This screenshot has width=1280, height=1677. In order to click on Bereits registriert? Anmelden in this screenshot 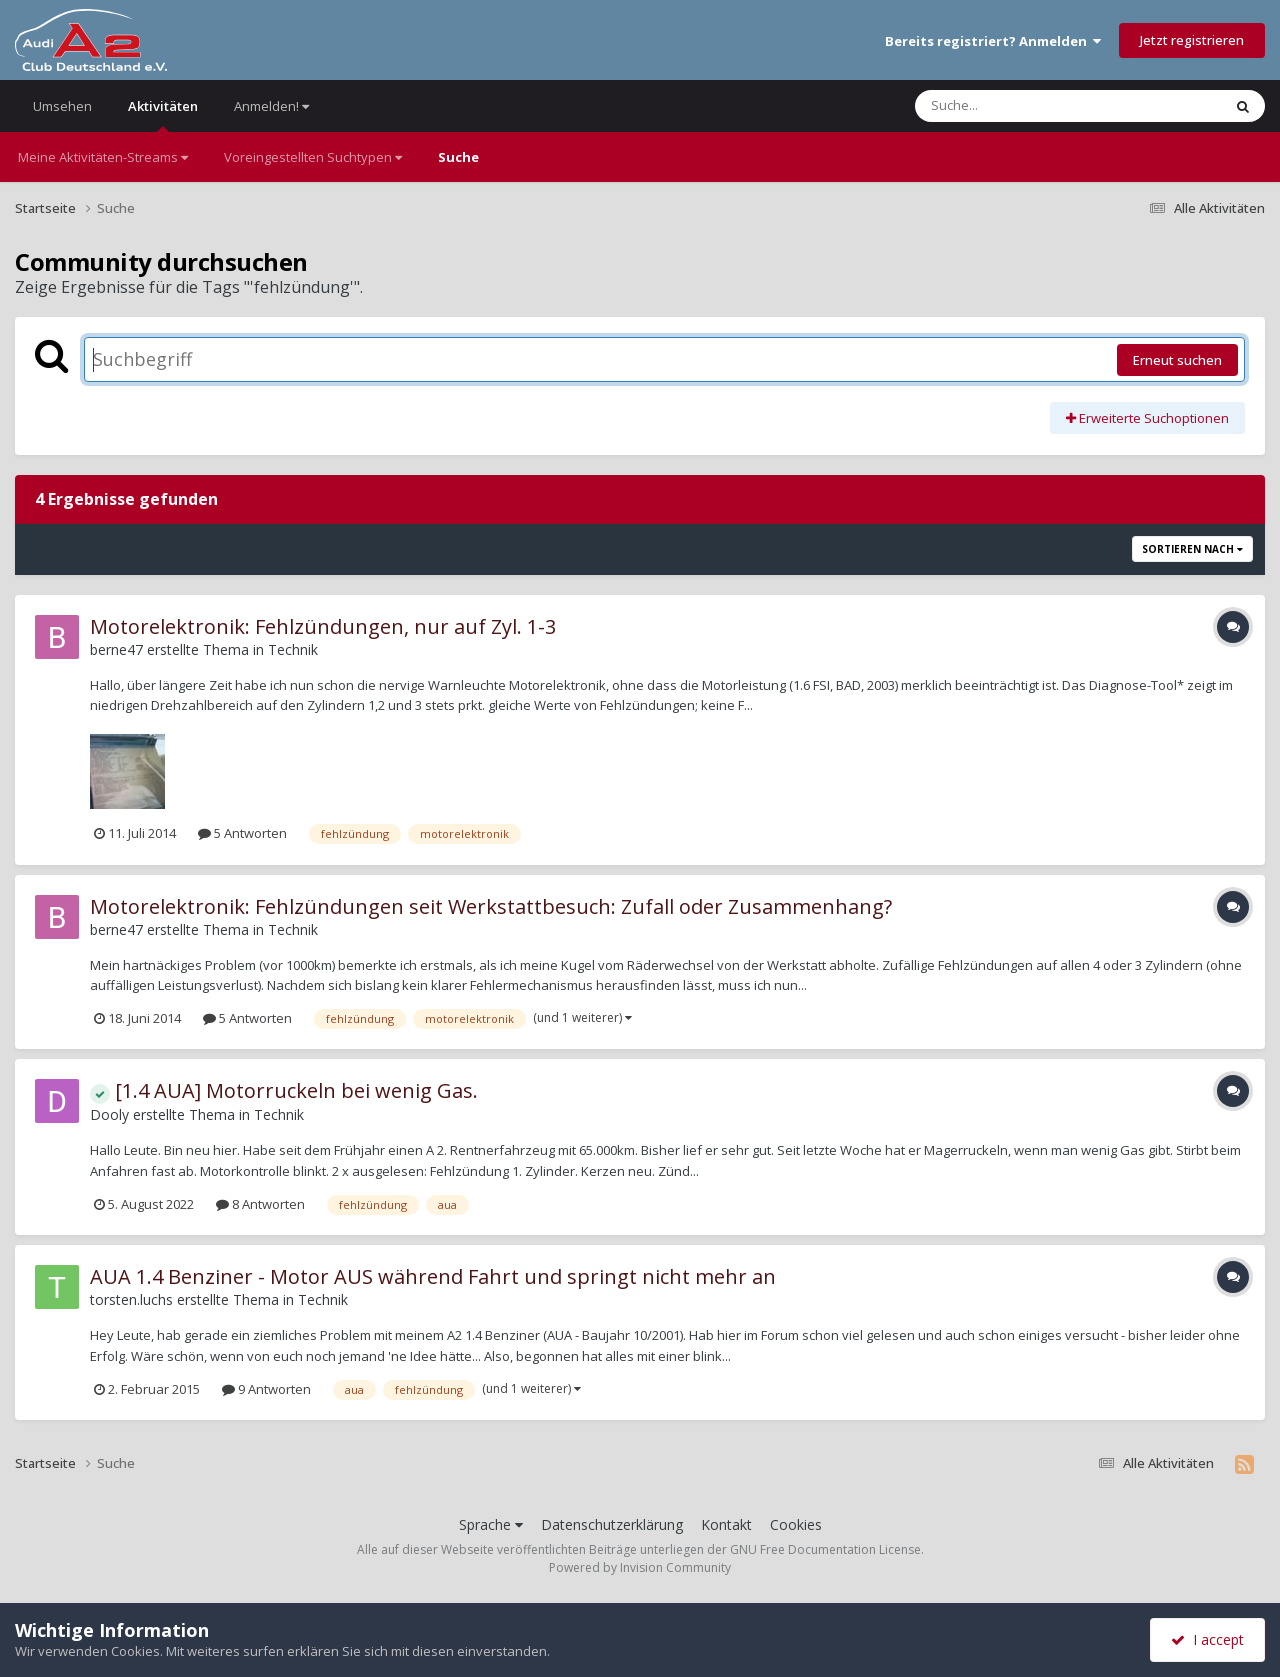, I will do `click(993, 41)`.